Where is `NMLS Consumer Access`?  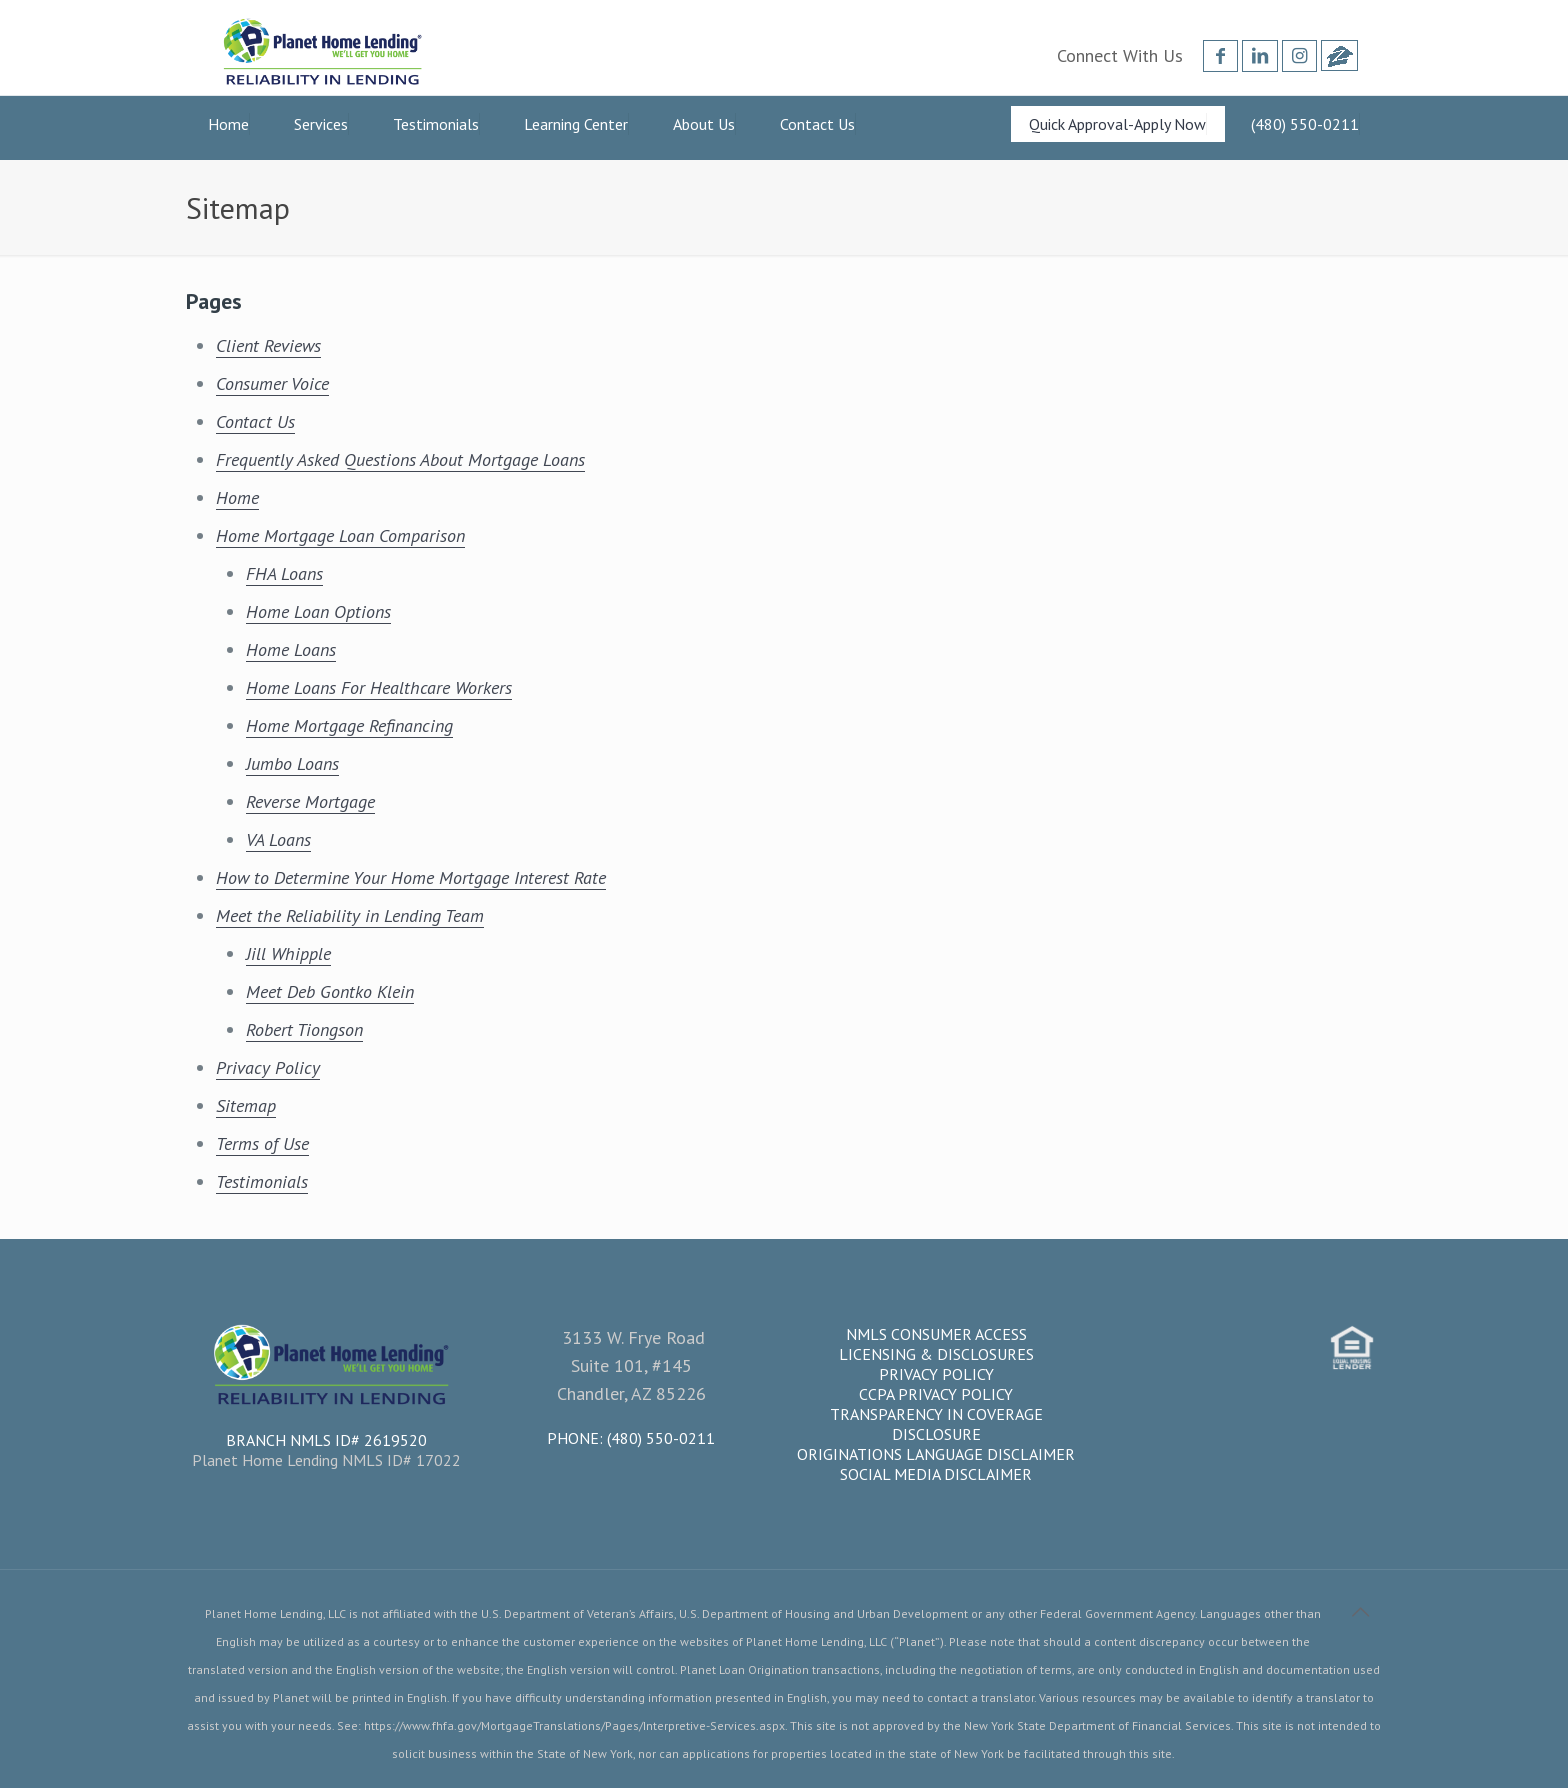
NMLS Consumer Access is located at coordinates (936, 1334).